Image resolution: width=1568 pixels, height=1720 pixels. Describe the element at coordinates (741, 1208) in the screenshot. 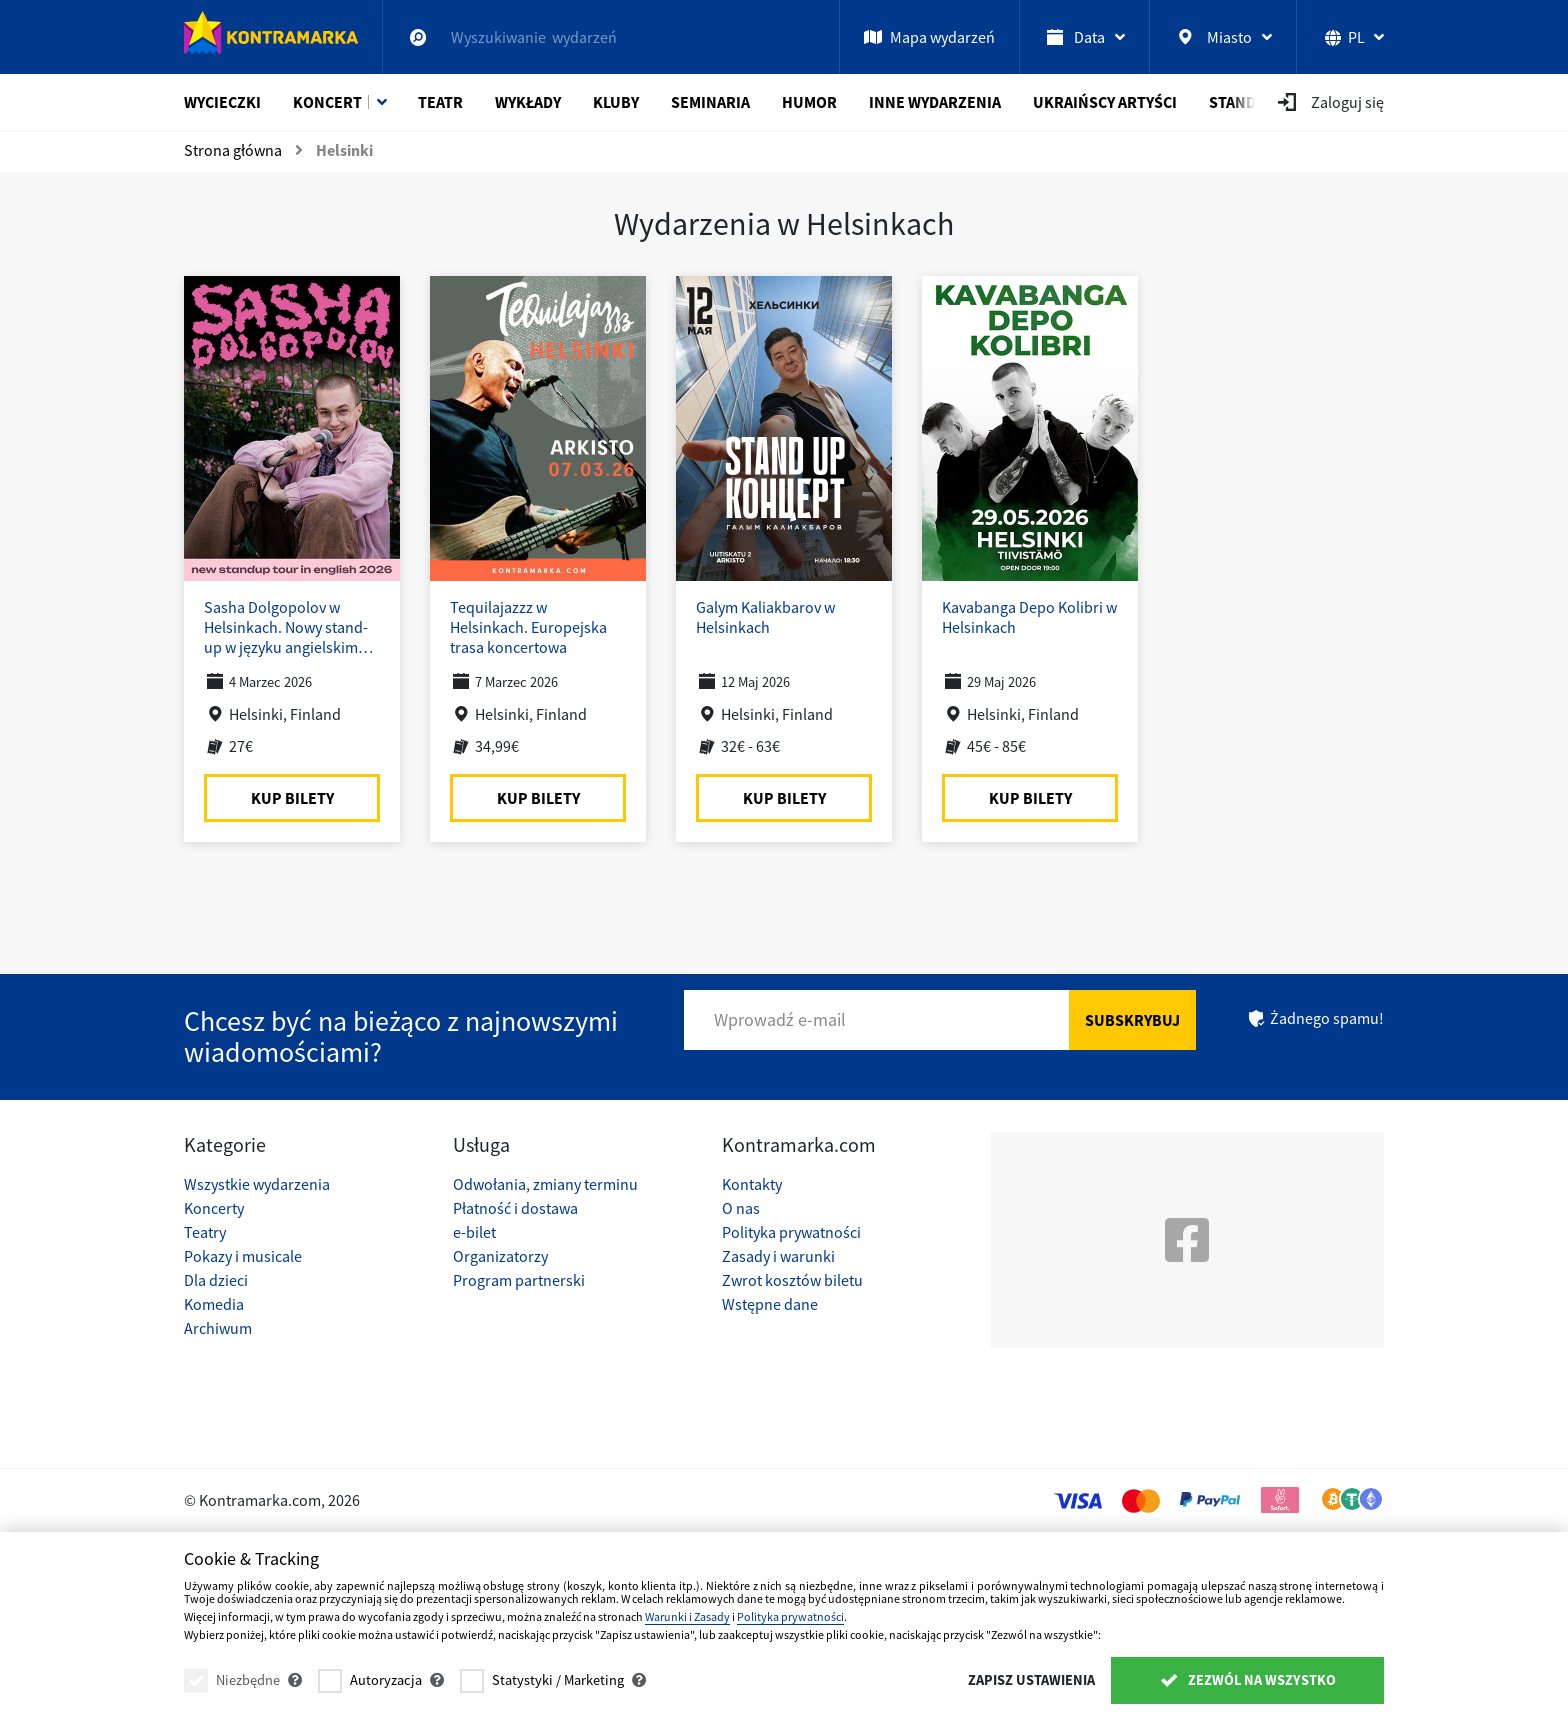

I see `O nas` at that location.